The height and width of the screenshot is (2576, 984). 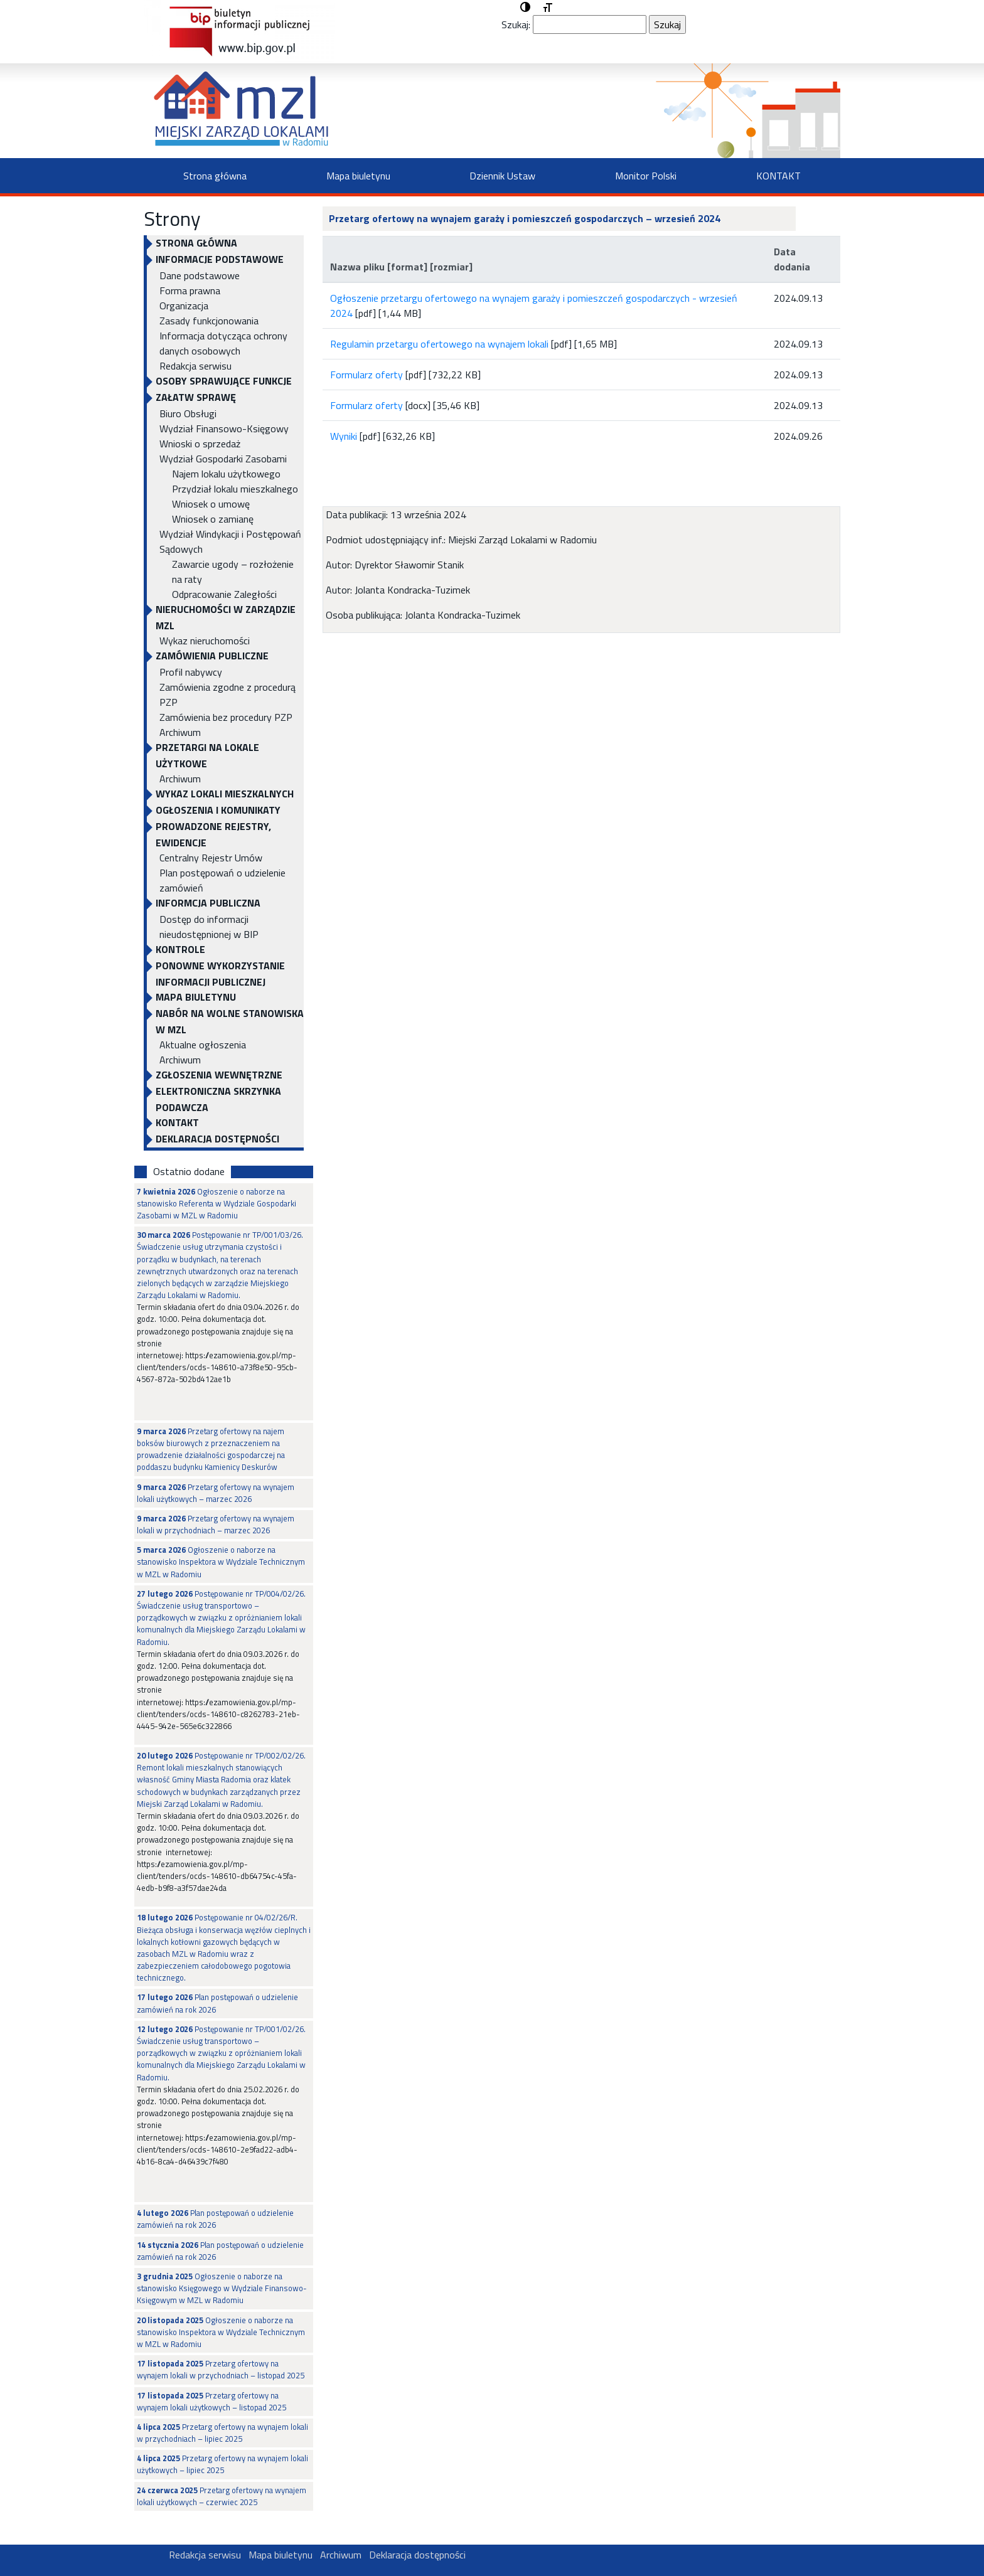 I want to click on Dane podstawowe, so click(x=199, y=275).